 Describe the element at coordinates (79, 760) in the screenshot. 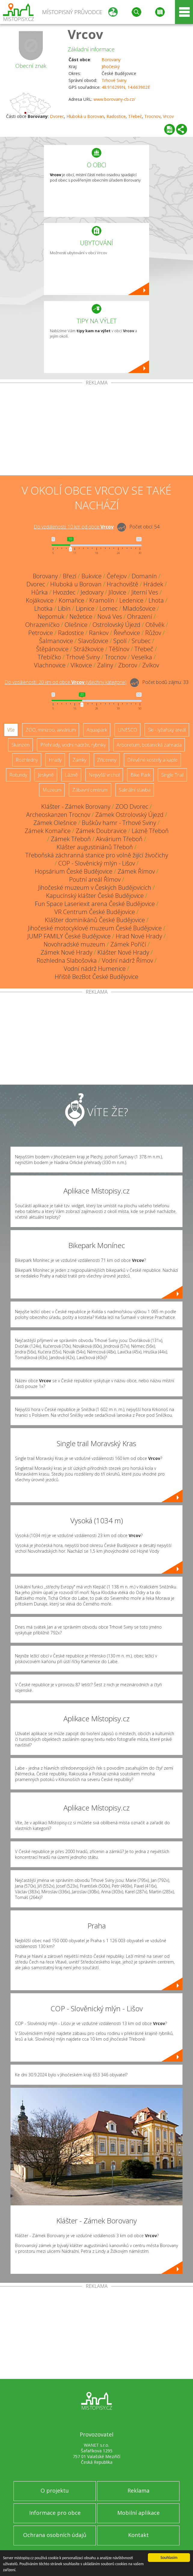

I see `Zámky` at that location.